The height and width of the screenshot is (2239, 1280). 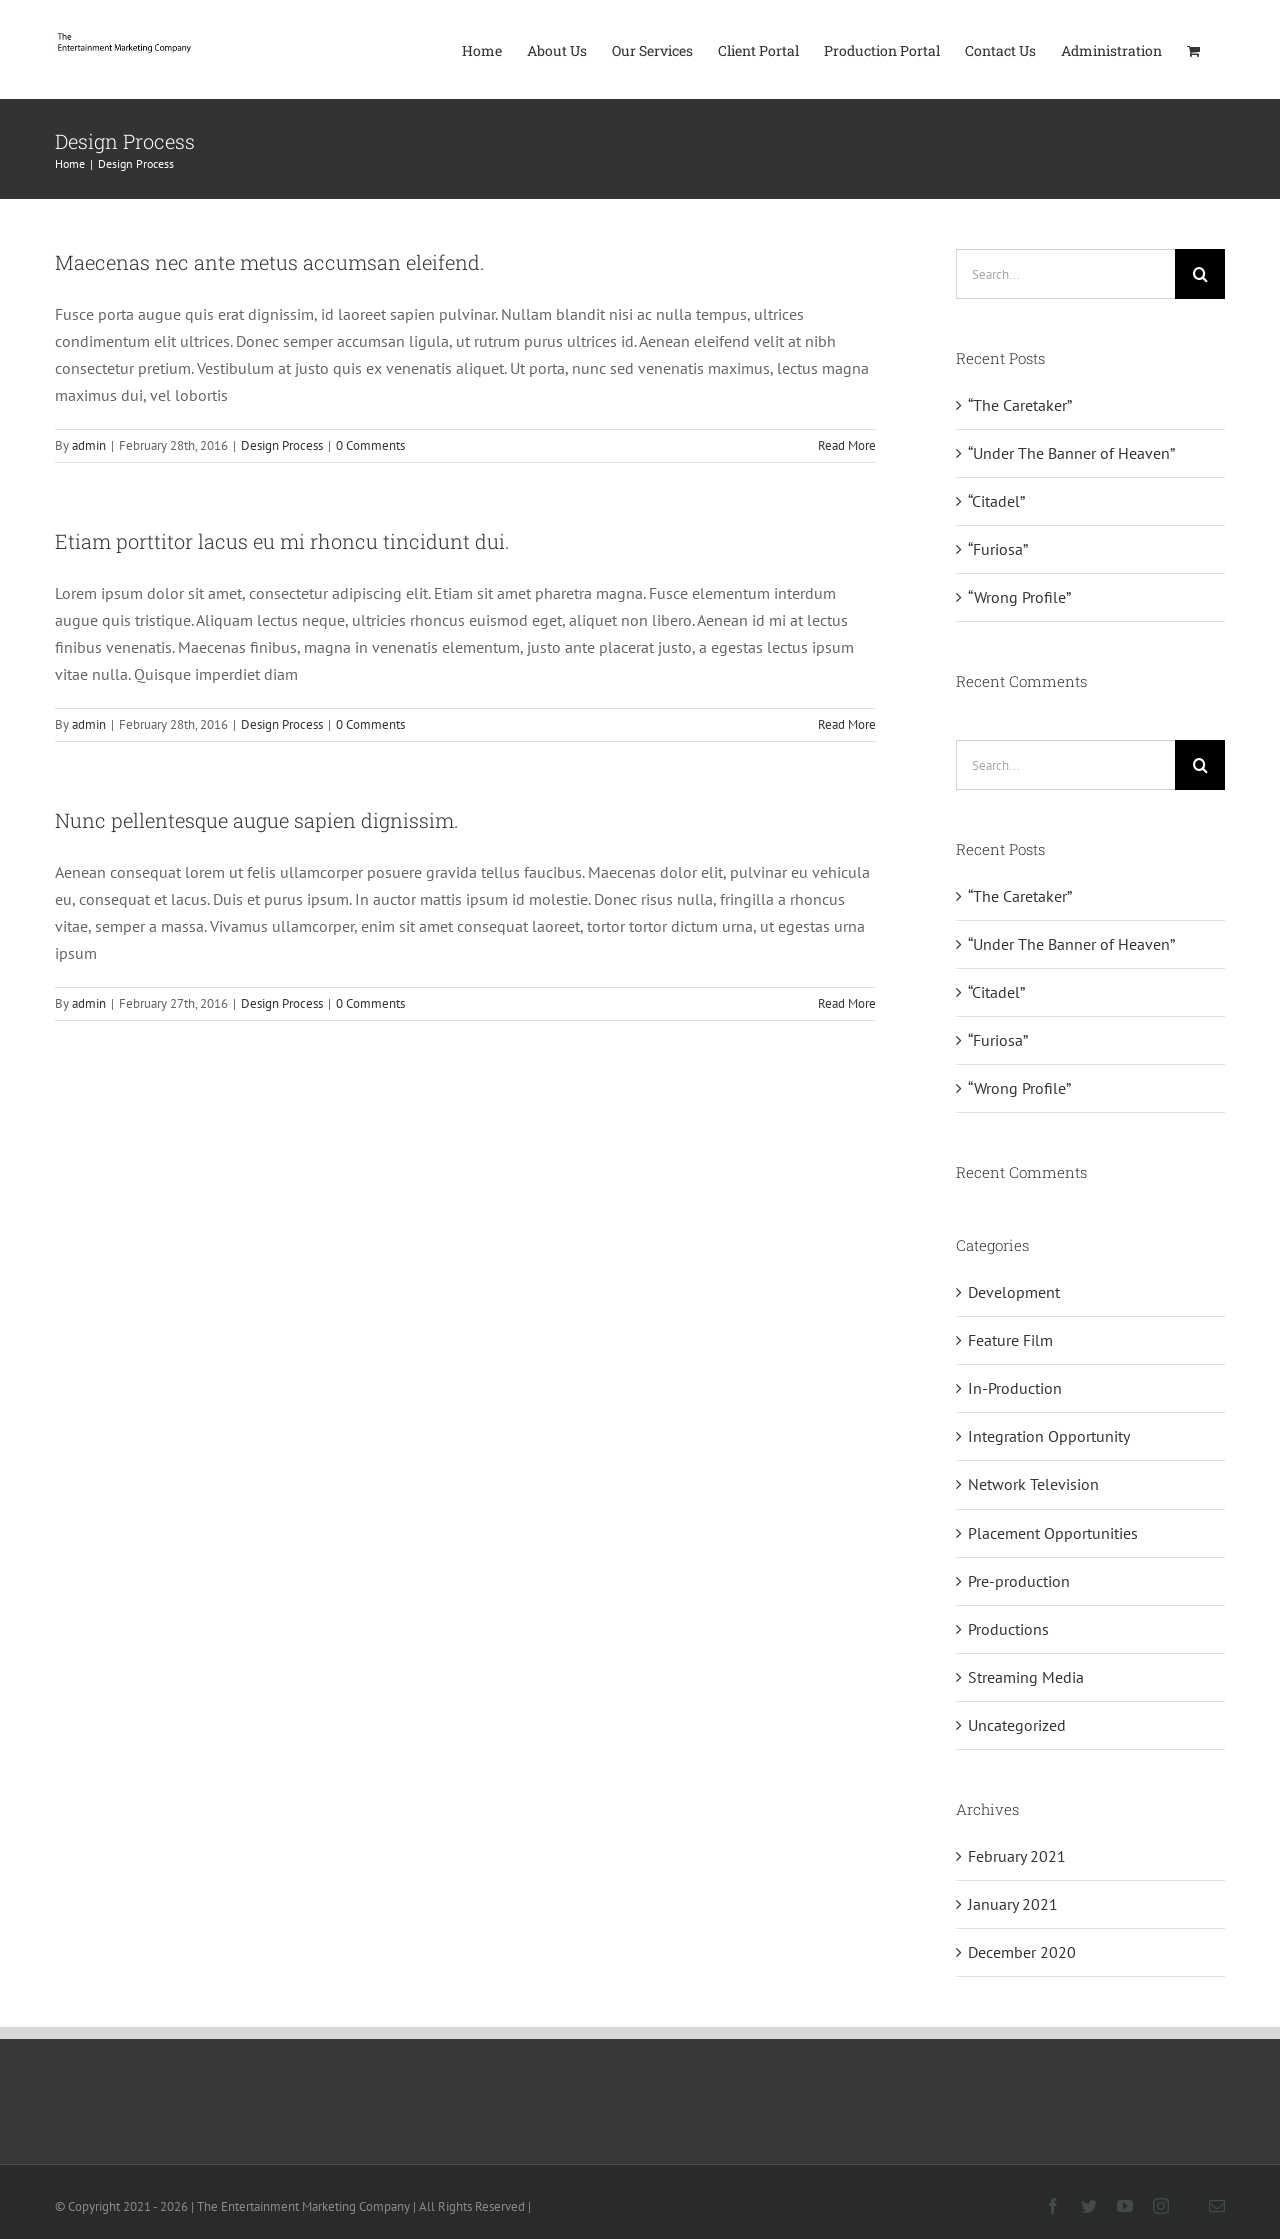 What do you see at coordinates (270, 262) in the screenshot?
I see `Maecenas nec ante metus accumsan eleifend.` at bounding box center [270, 262].